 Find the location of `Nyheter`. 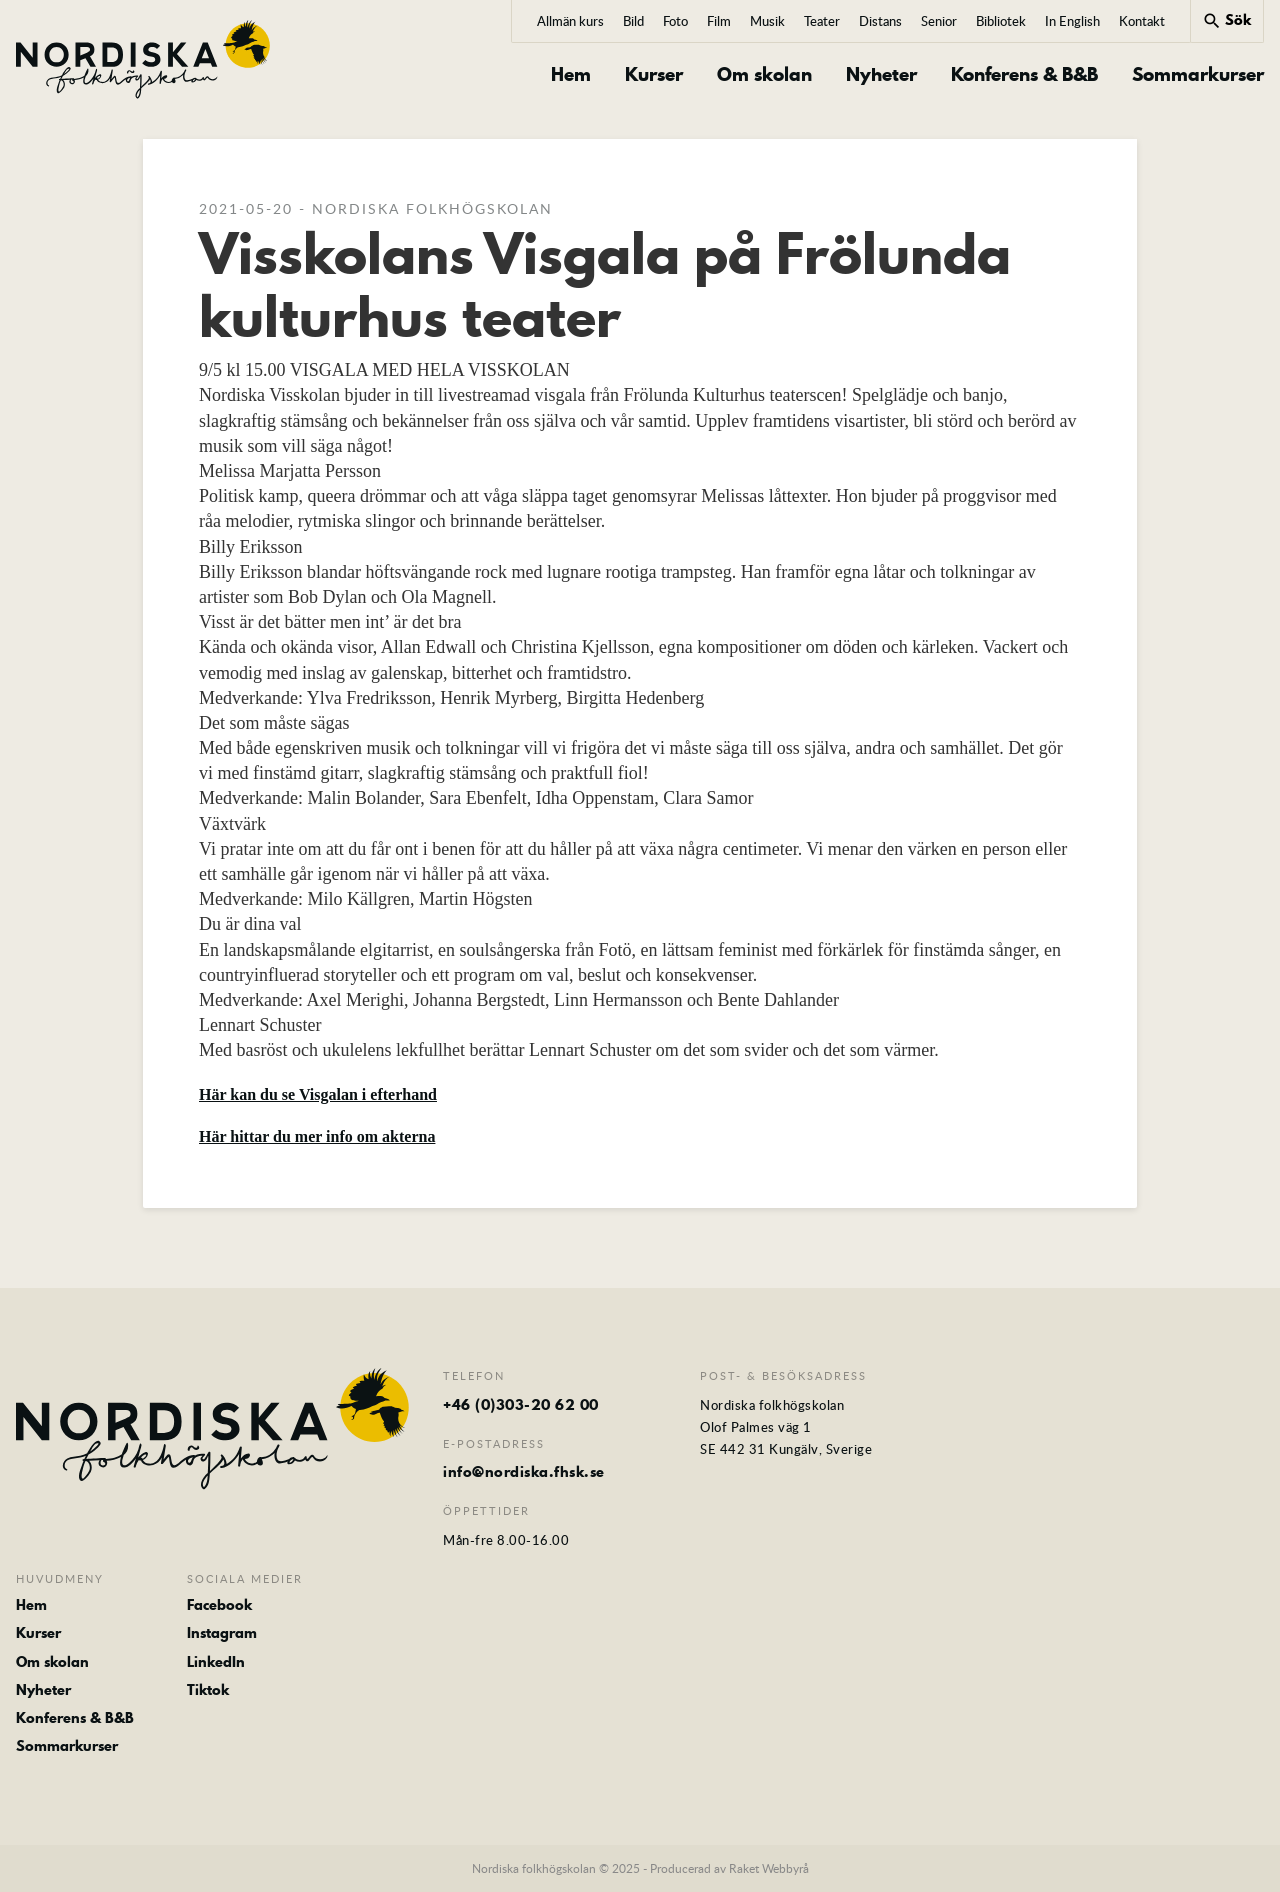

Nyheter is located at coordinates (881, 75).